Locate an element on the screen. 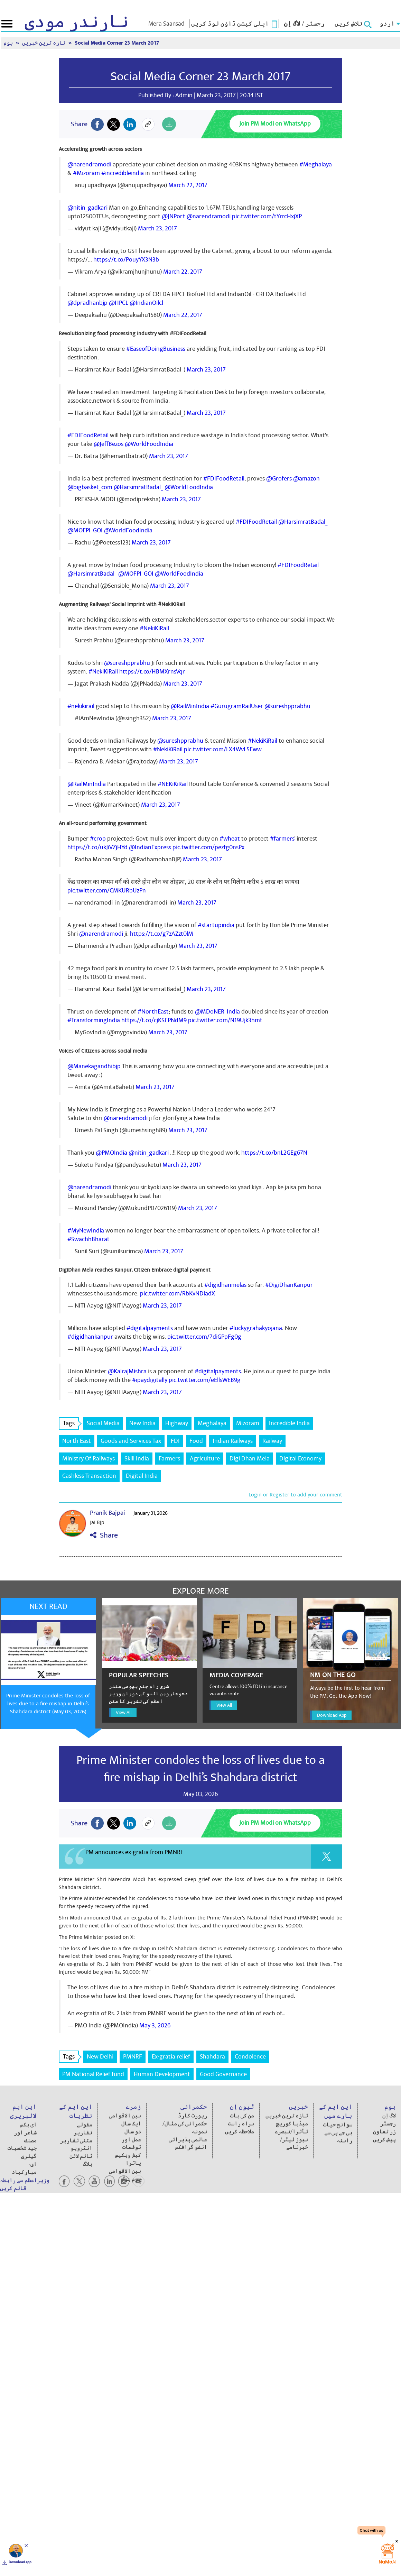 Image resolution: width=401 pixels, height=2576 pixels. Agriculture is located at coordinates (205, 1459).